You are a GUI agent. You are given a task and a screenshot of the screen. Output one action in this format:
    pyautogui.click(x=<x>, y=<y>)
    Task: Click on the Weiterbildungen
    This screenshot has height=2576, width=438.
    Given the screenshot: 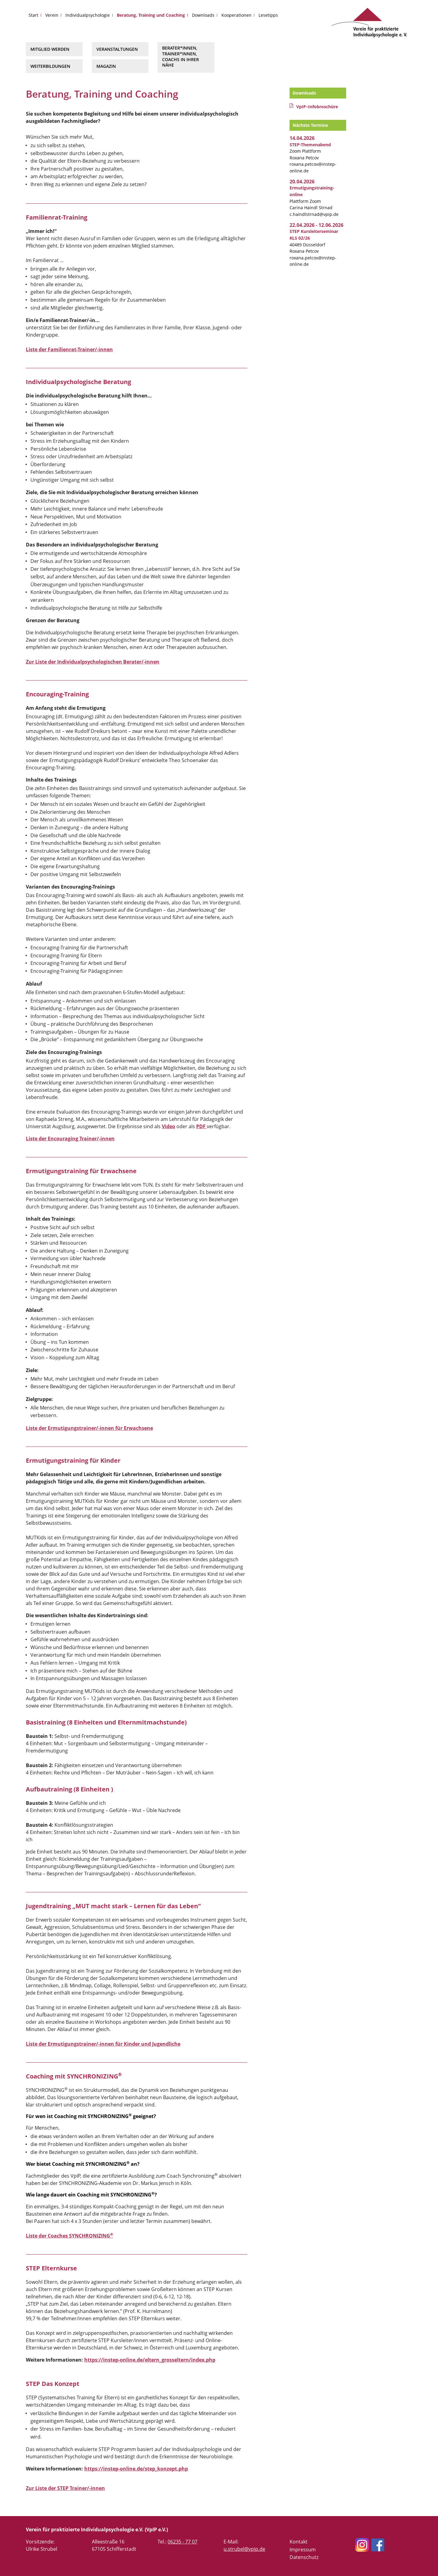 What is the action you would take?
    pyautogui.click(x=50, y=66)
    